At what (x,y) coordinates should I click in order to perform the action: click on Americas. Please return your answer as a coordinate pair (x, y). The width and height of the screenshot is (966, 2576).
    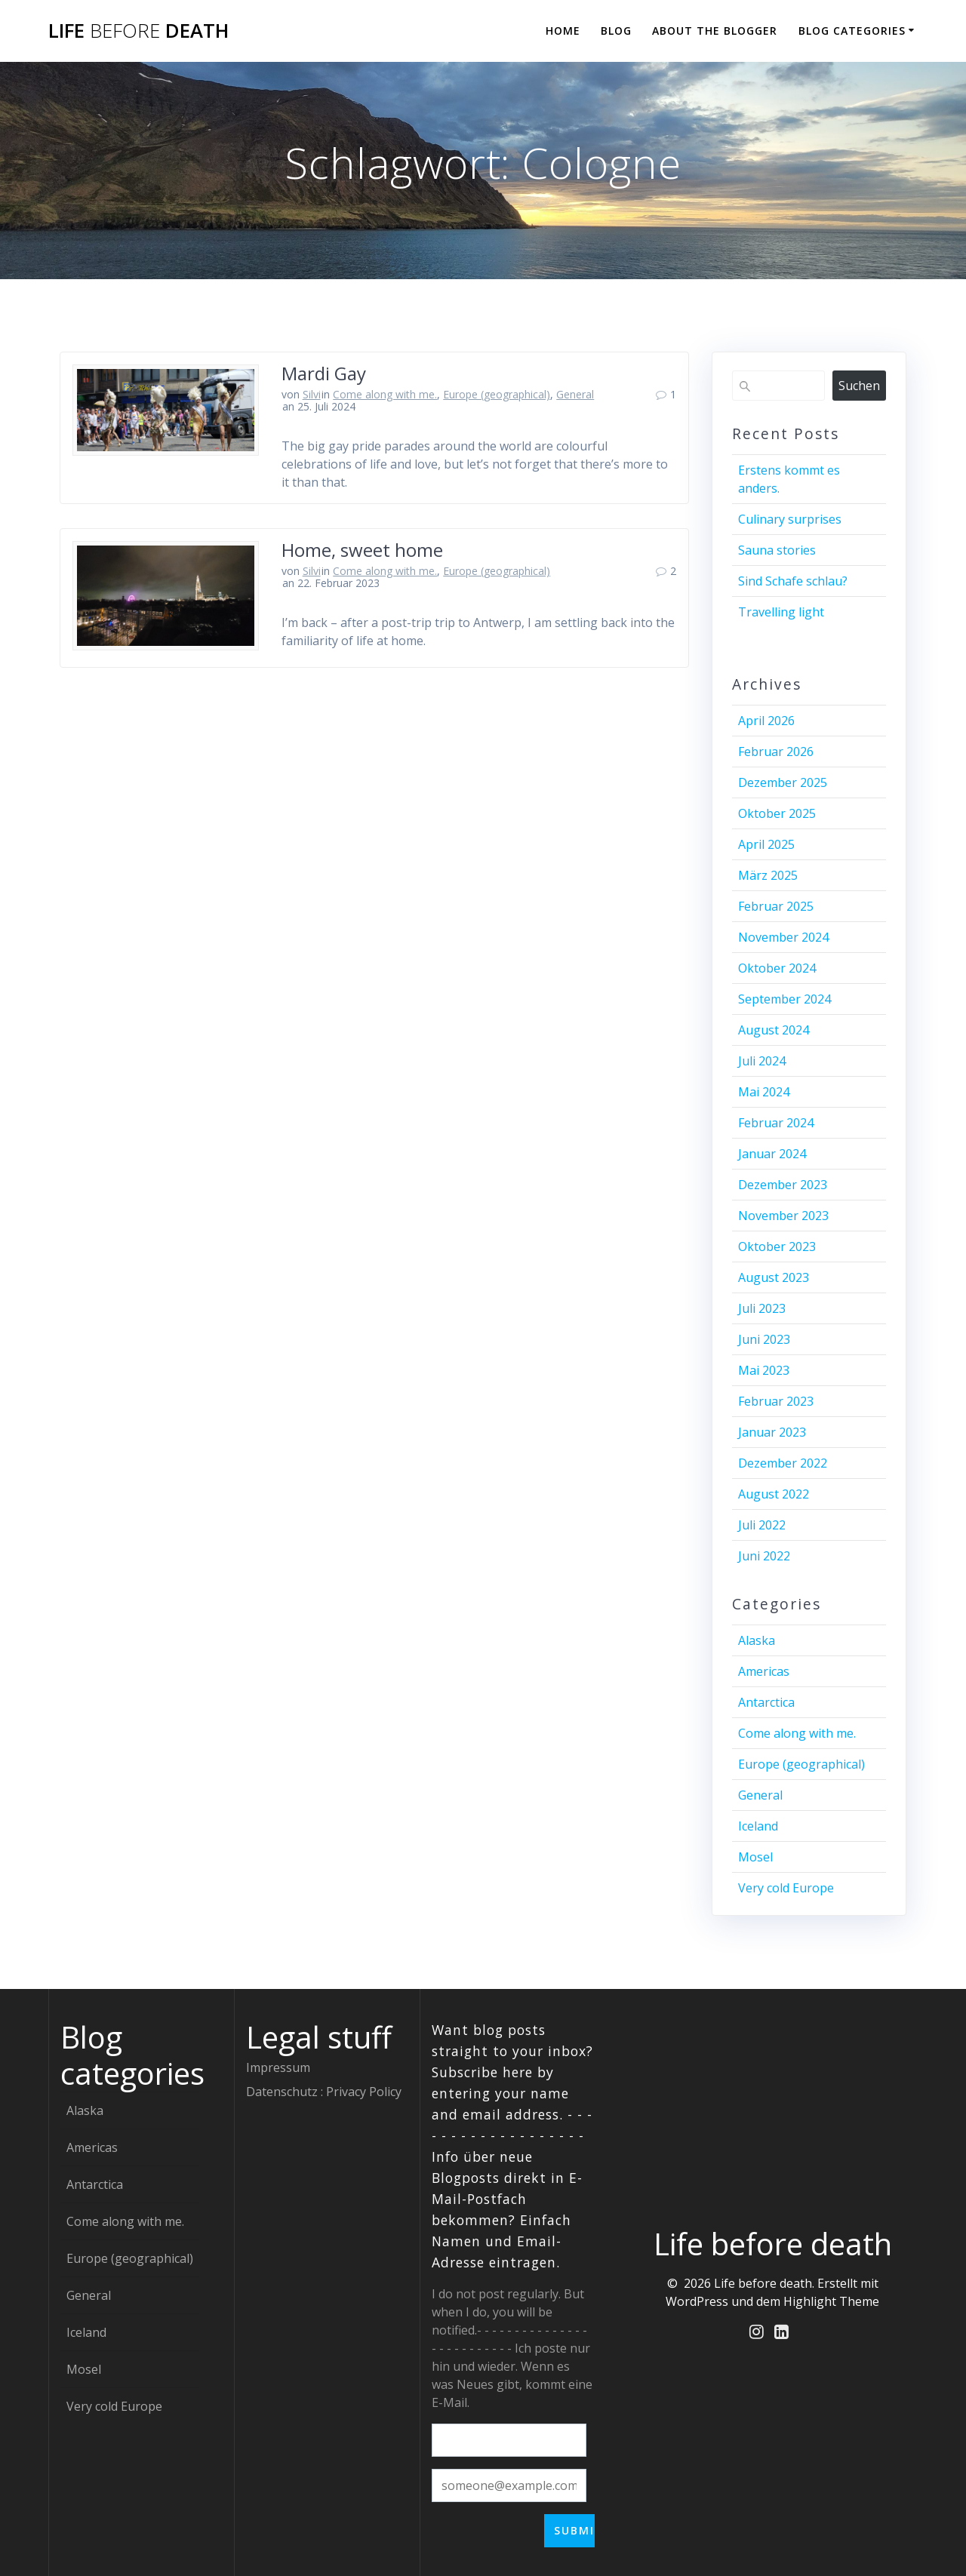
    Looking at the image, I should click on (763, 1671).